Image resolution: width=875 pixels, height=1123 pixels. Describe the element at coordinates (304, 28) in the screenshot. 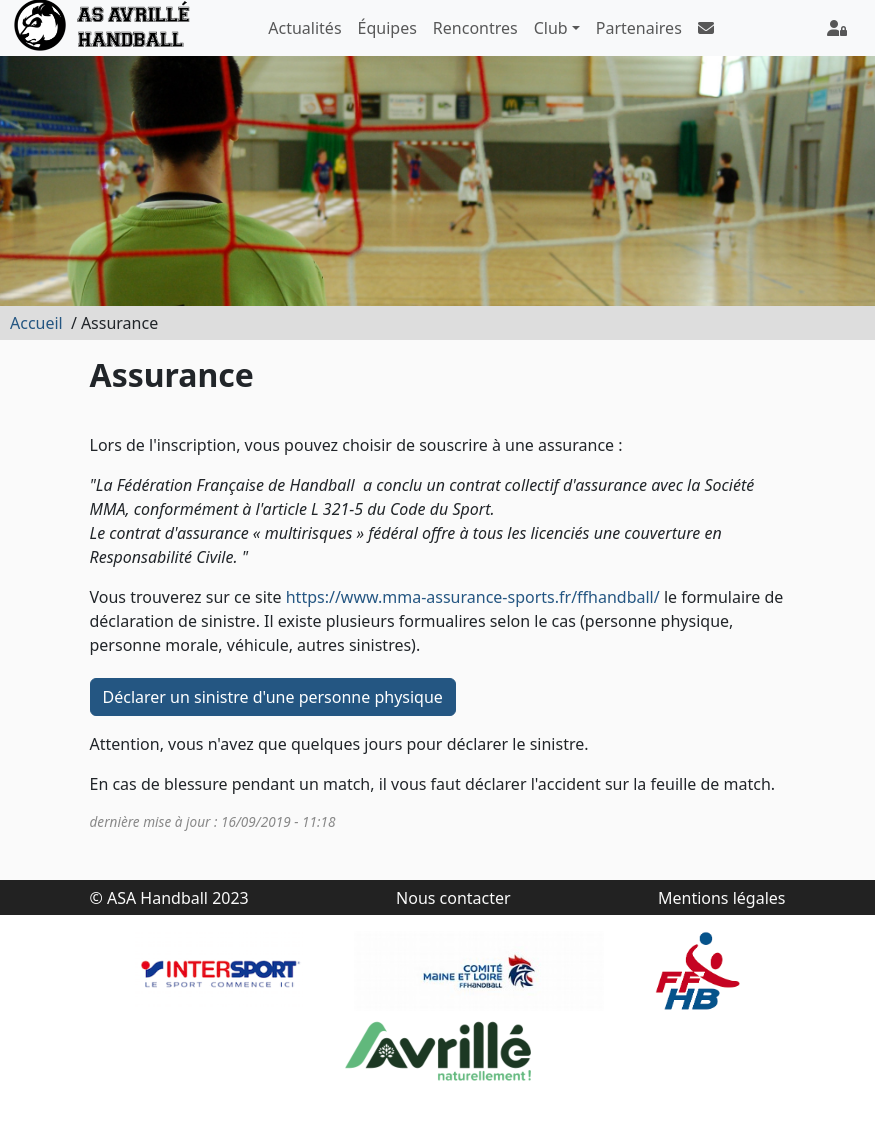

I see `Actualités` at that location.